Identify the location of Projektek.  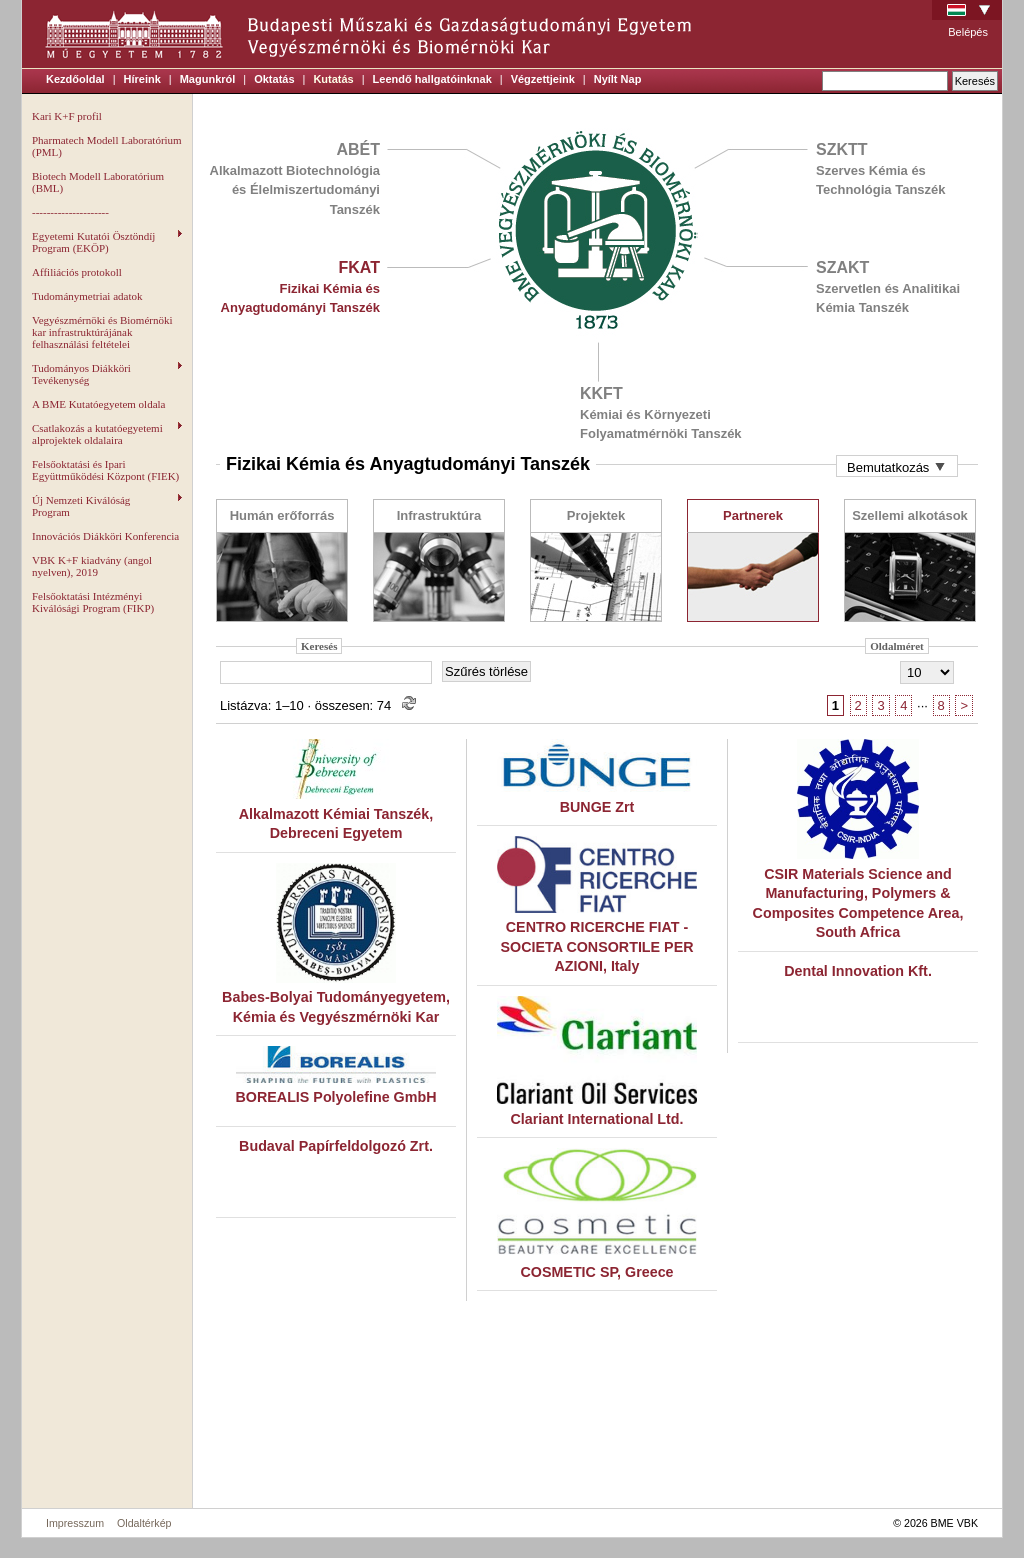
(596, 515).